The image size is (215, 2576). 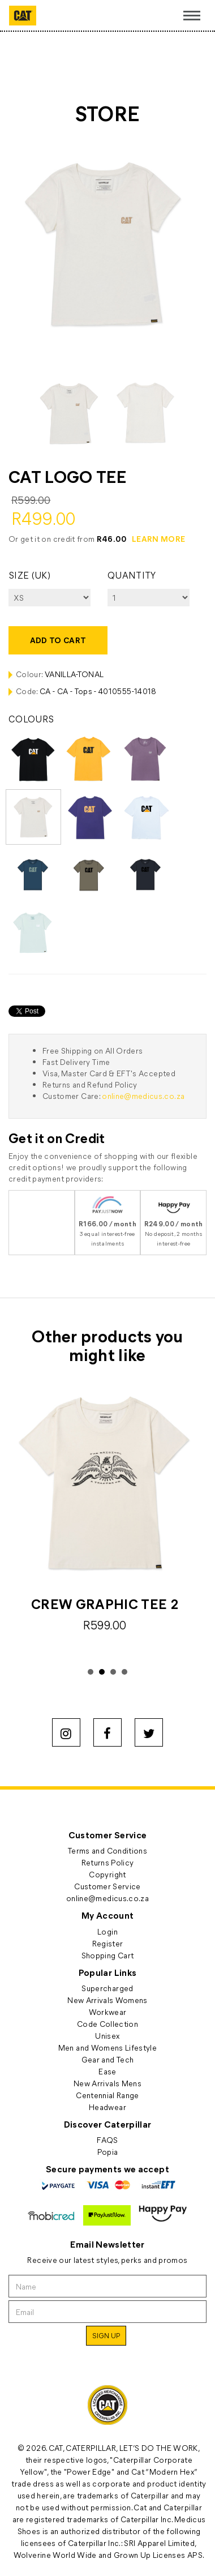 I want to click on Centennial Range, so click(x=107, y=2095).